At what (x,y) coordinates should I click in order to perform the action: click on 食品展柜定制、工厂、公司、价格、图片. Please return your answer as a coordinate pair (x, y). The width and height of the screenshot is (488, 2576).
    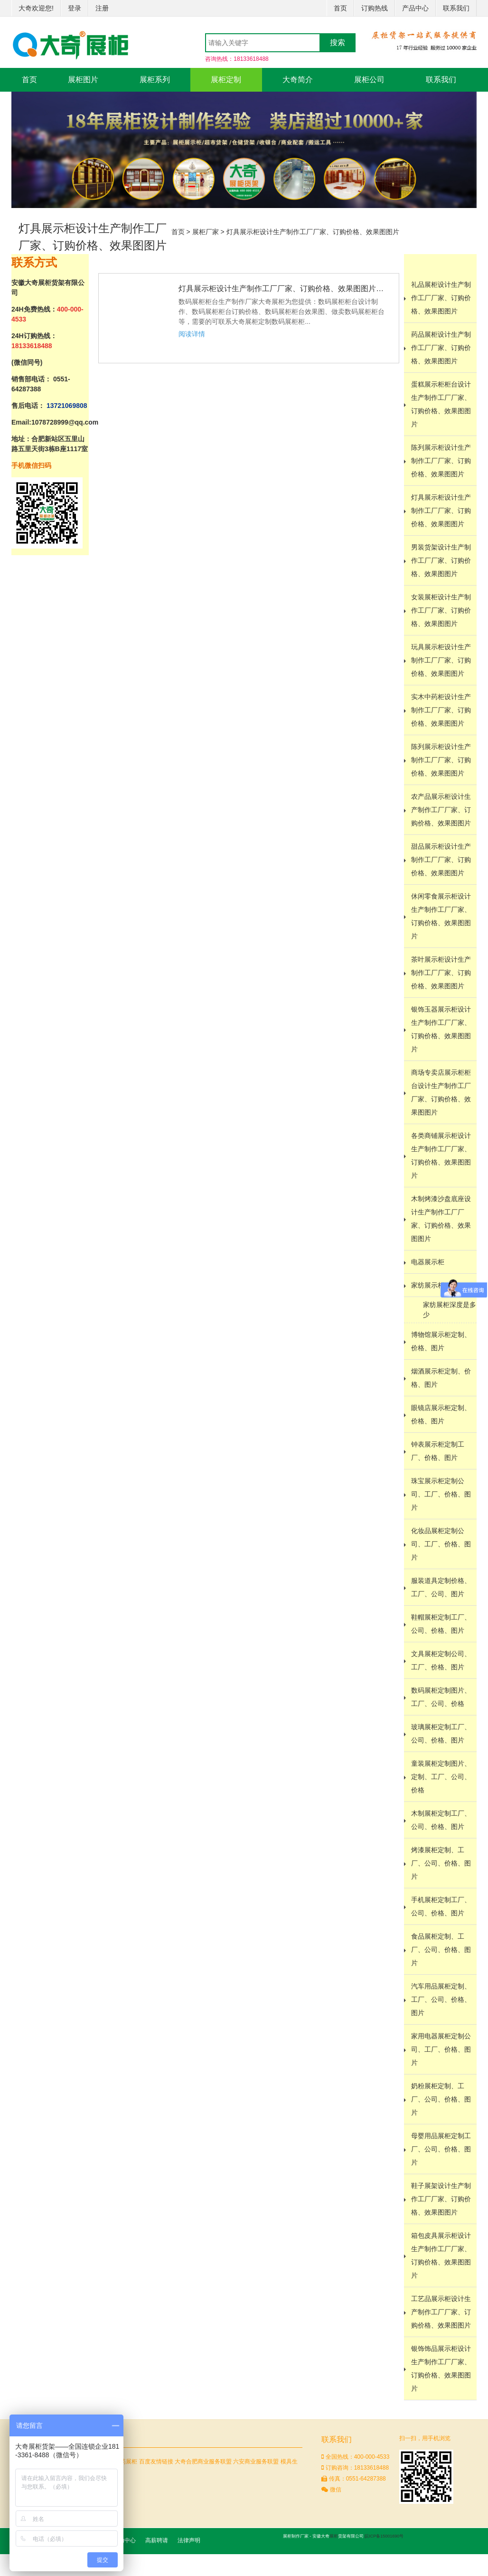
    Looking at the image, I should click on (441, 1949).